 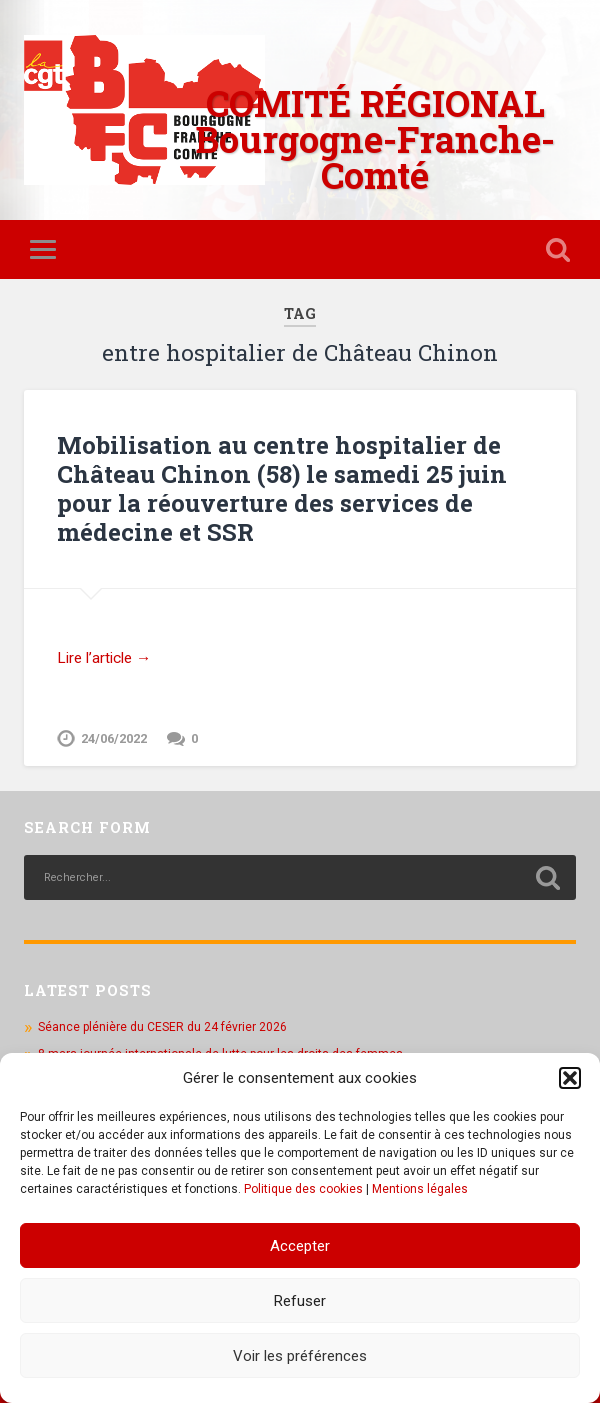 What do you see at coordinates (570, 1078) in the screenshot?
I see `[button]` at bounding box center [570, 1078].